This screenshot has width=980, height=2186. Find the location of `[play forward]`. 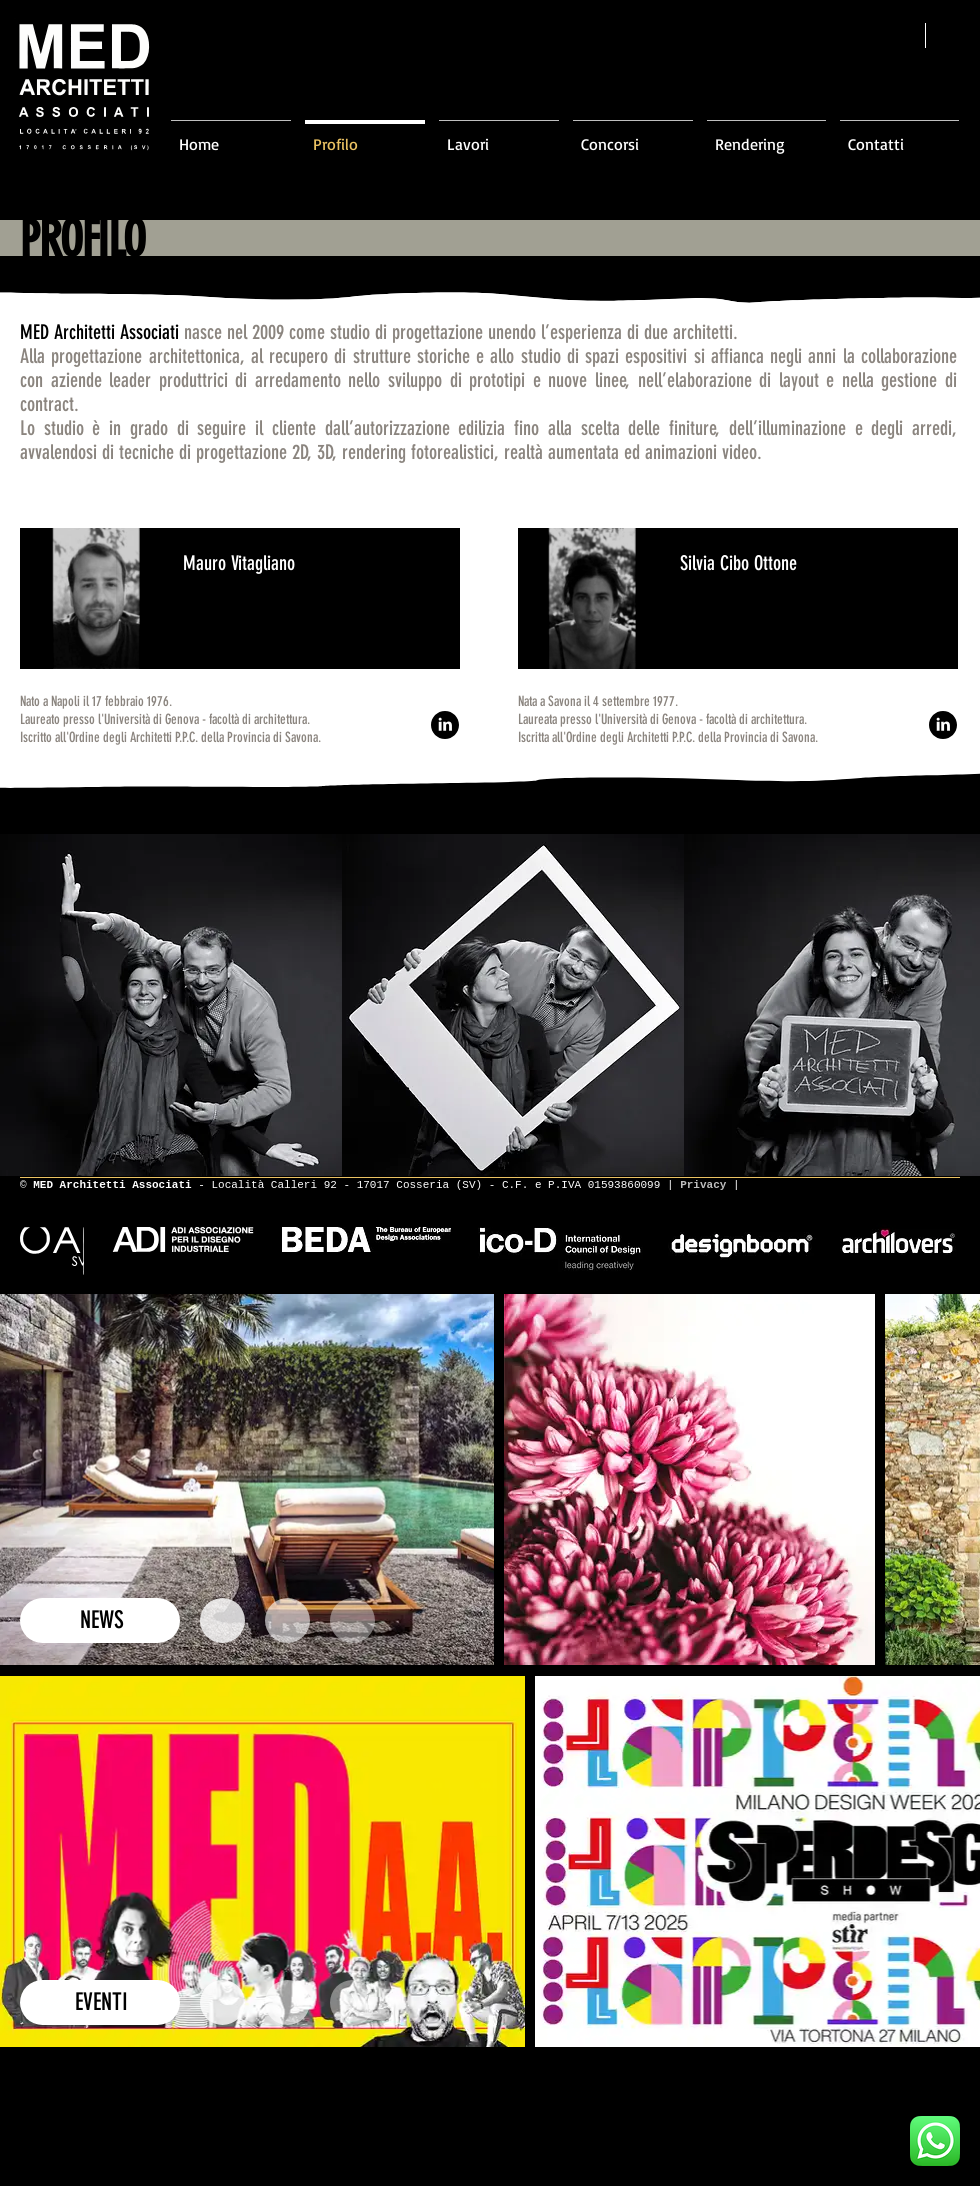

[play forward] is located at coordinates (955, 1005).